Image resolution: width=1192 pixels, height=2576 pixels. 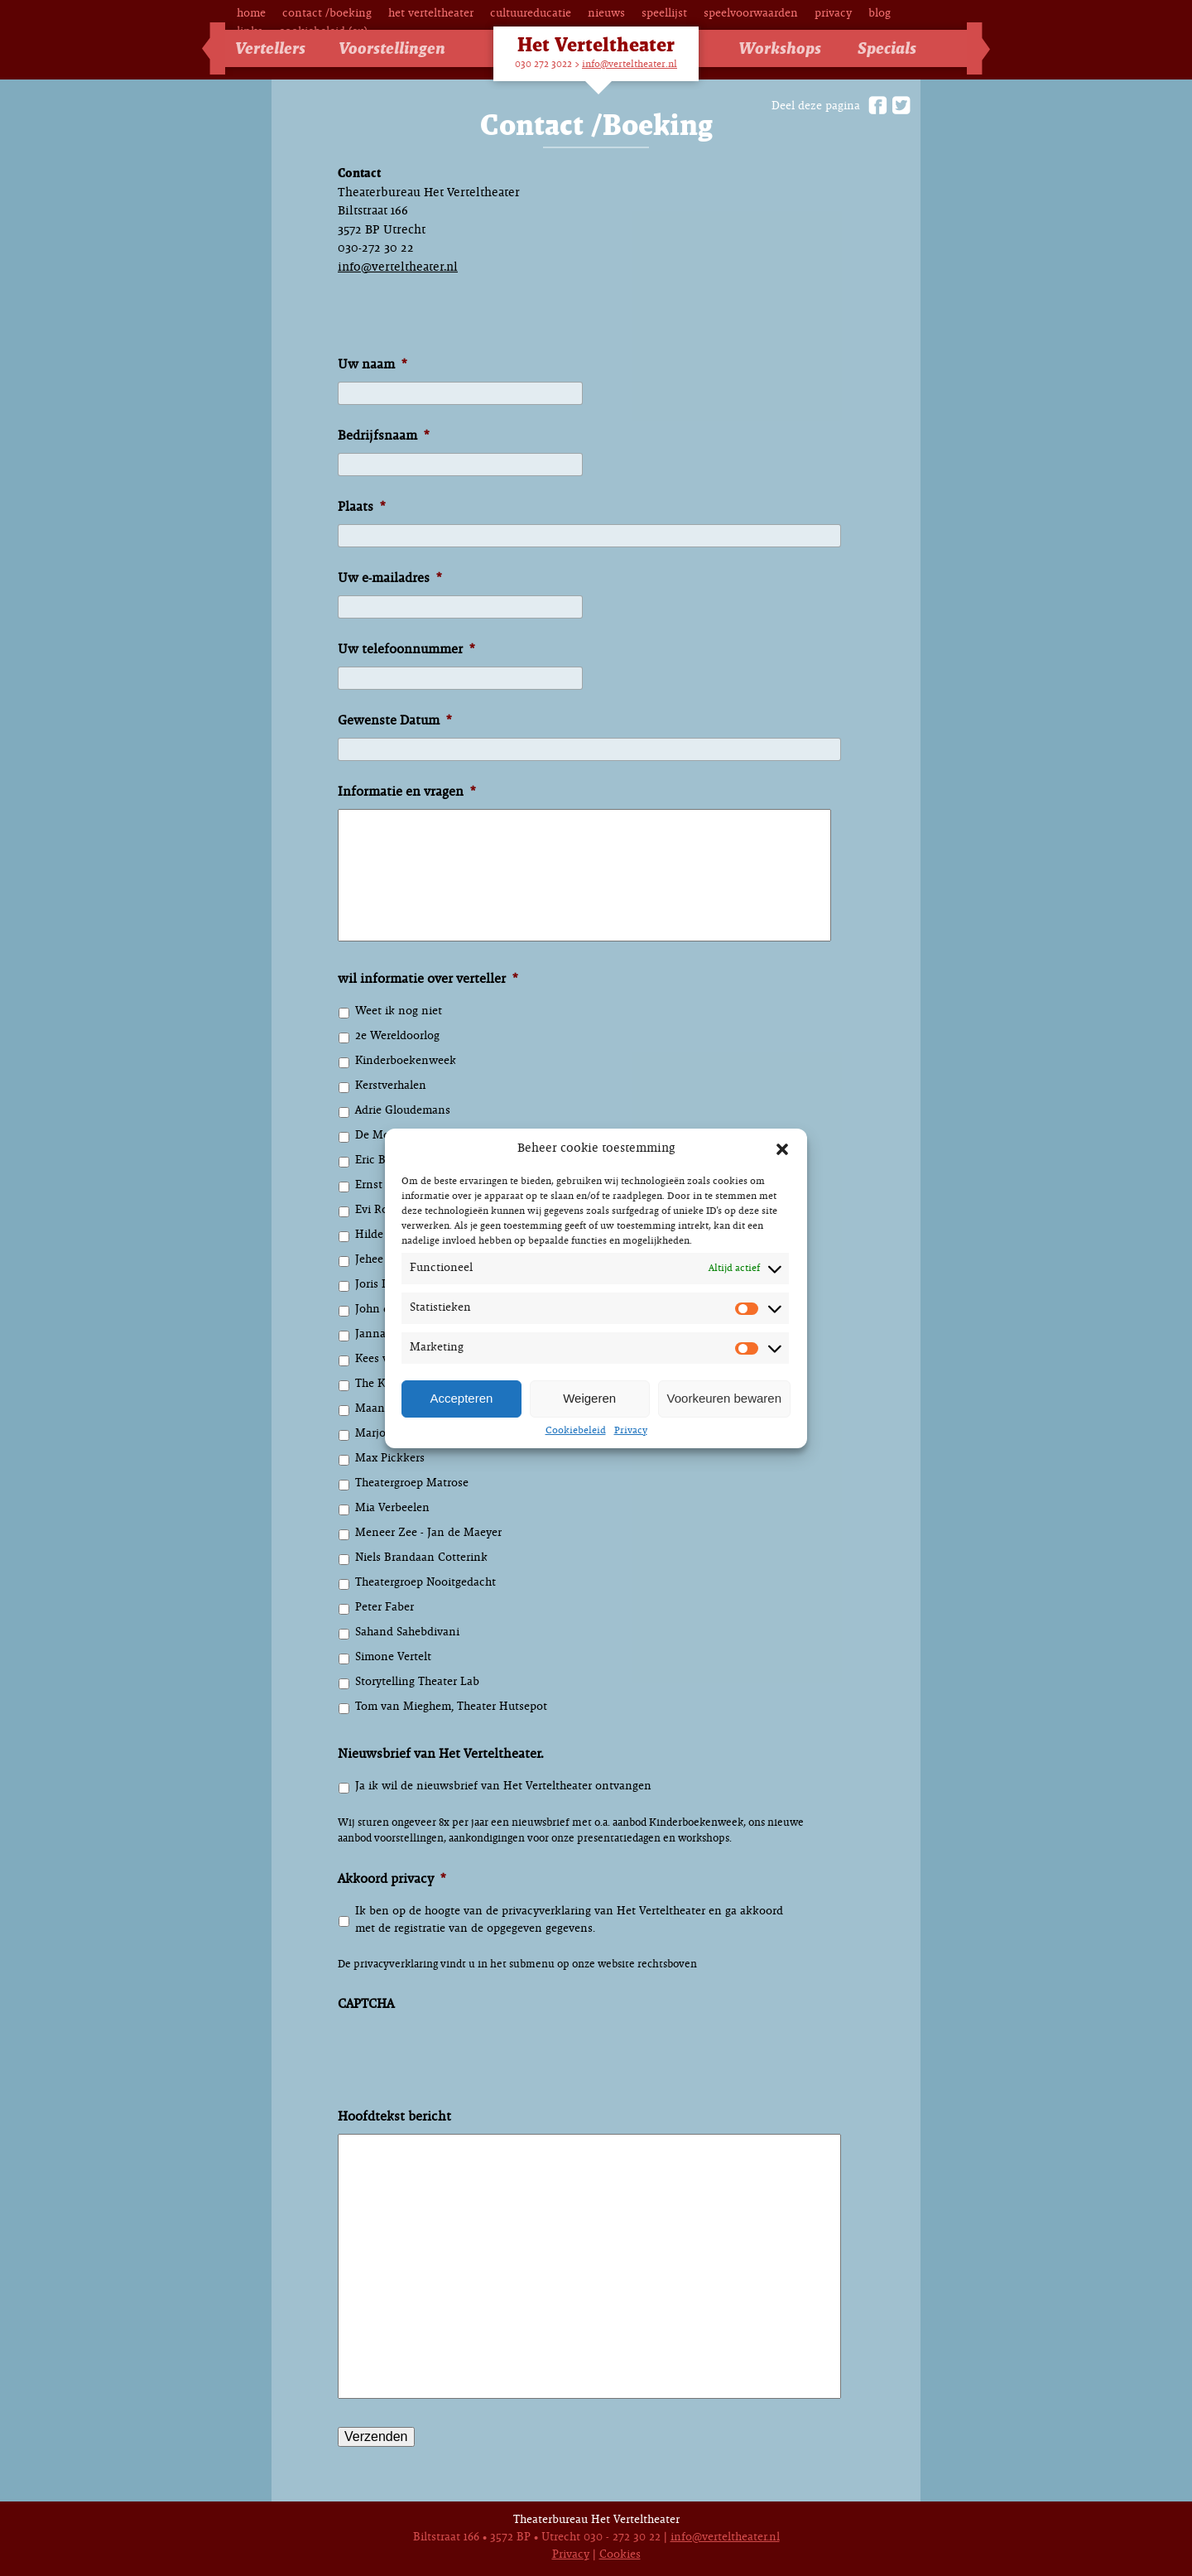 I want to click on Speellijst, so click(x=664, y=13).